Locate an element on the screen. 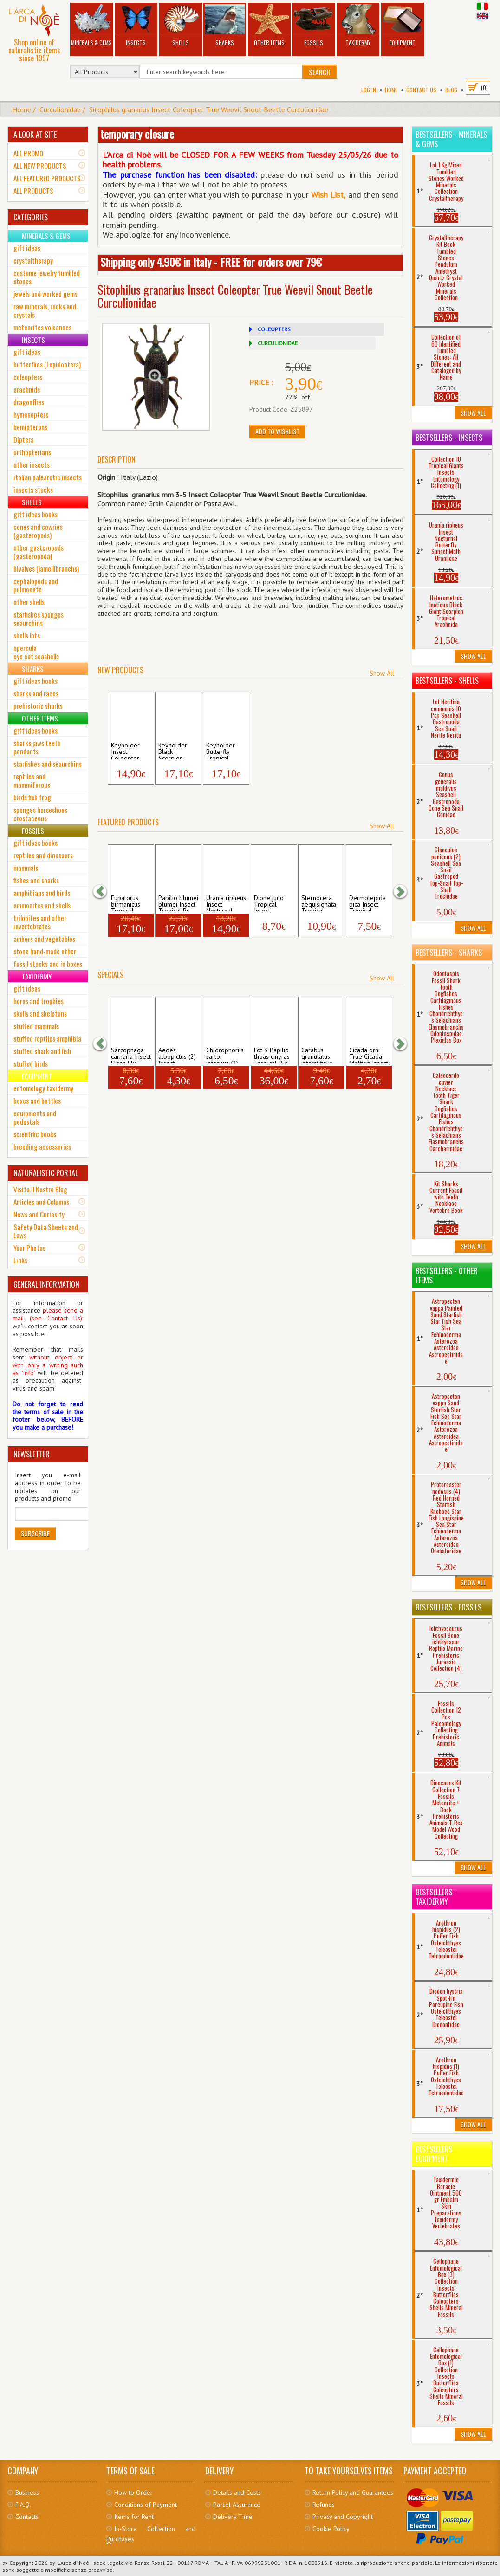  [button] is located at coordinates (104, 891).